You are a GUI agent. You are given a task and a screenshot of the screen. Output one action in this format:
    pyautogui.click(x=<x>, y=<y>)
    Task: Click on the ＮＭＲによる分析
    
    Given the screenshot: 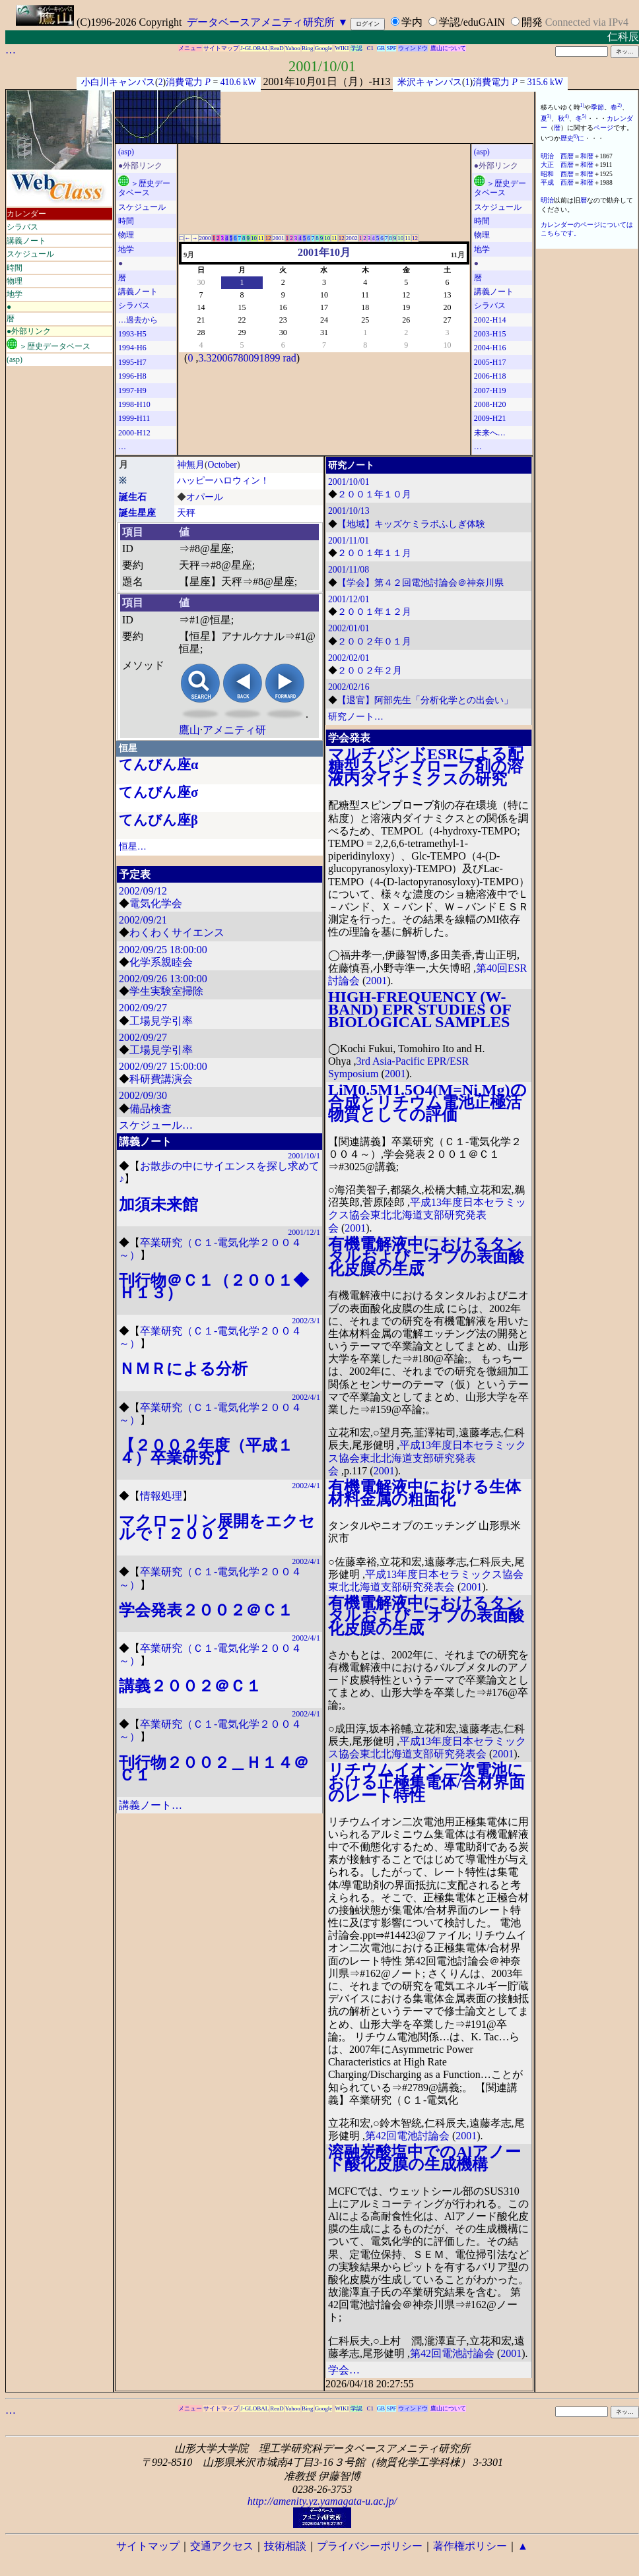 What is the action you would take?
    pyautogui.click(x=183, y=1368)
    